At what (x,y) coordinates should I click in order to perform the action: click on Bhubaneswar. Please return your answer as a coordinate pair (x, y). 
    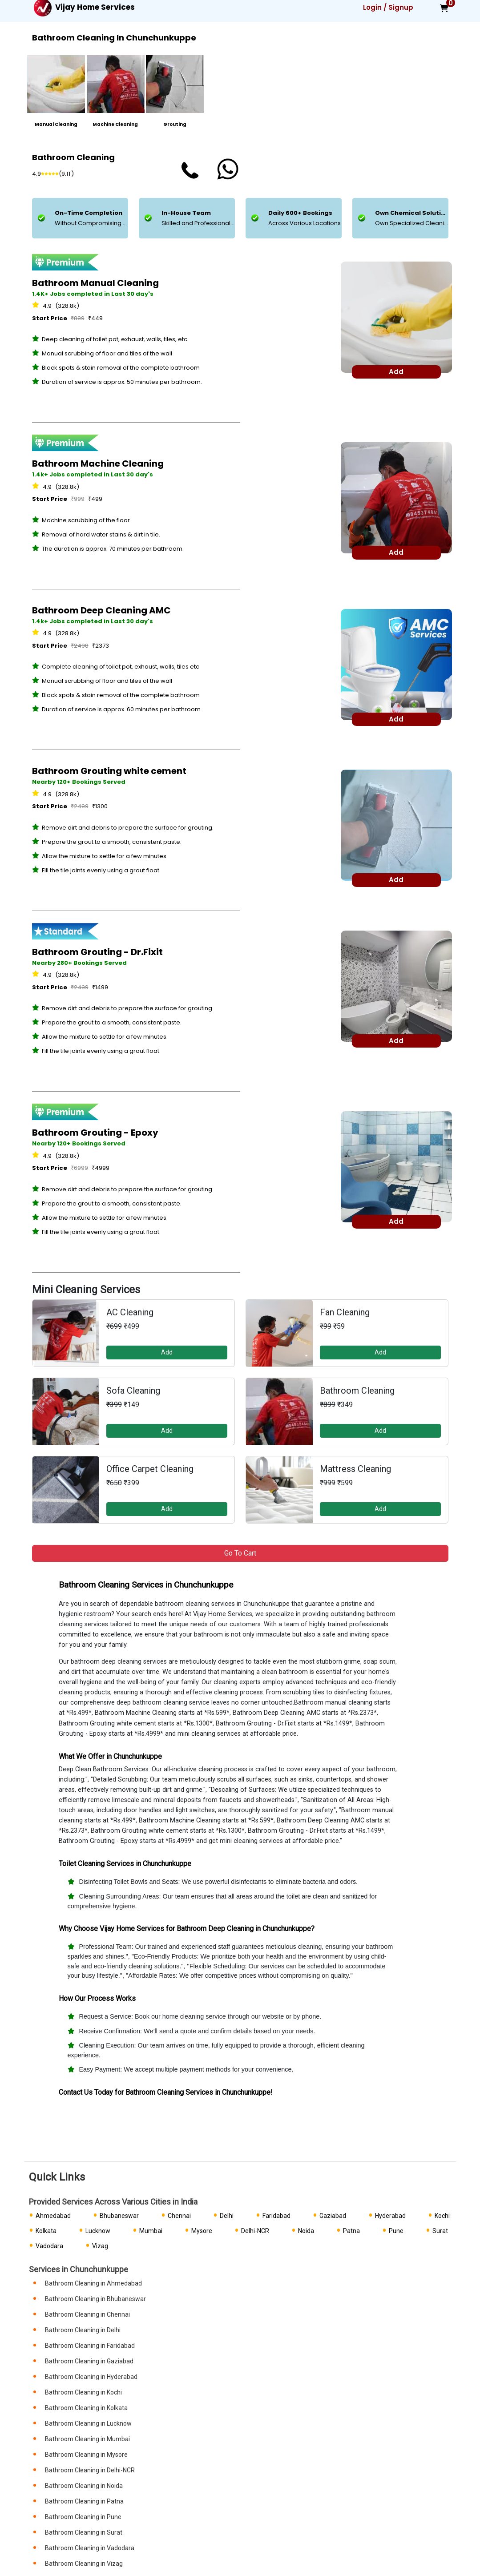
    Looking at the image, I should click on (119, 2215).